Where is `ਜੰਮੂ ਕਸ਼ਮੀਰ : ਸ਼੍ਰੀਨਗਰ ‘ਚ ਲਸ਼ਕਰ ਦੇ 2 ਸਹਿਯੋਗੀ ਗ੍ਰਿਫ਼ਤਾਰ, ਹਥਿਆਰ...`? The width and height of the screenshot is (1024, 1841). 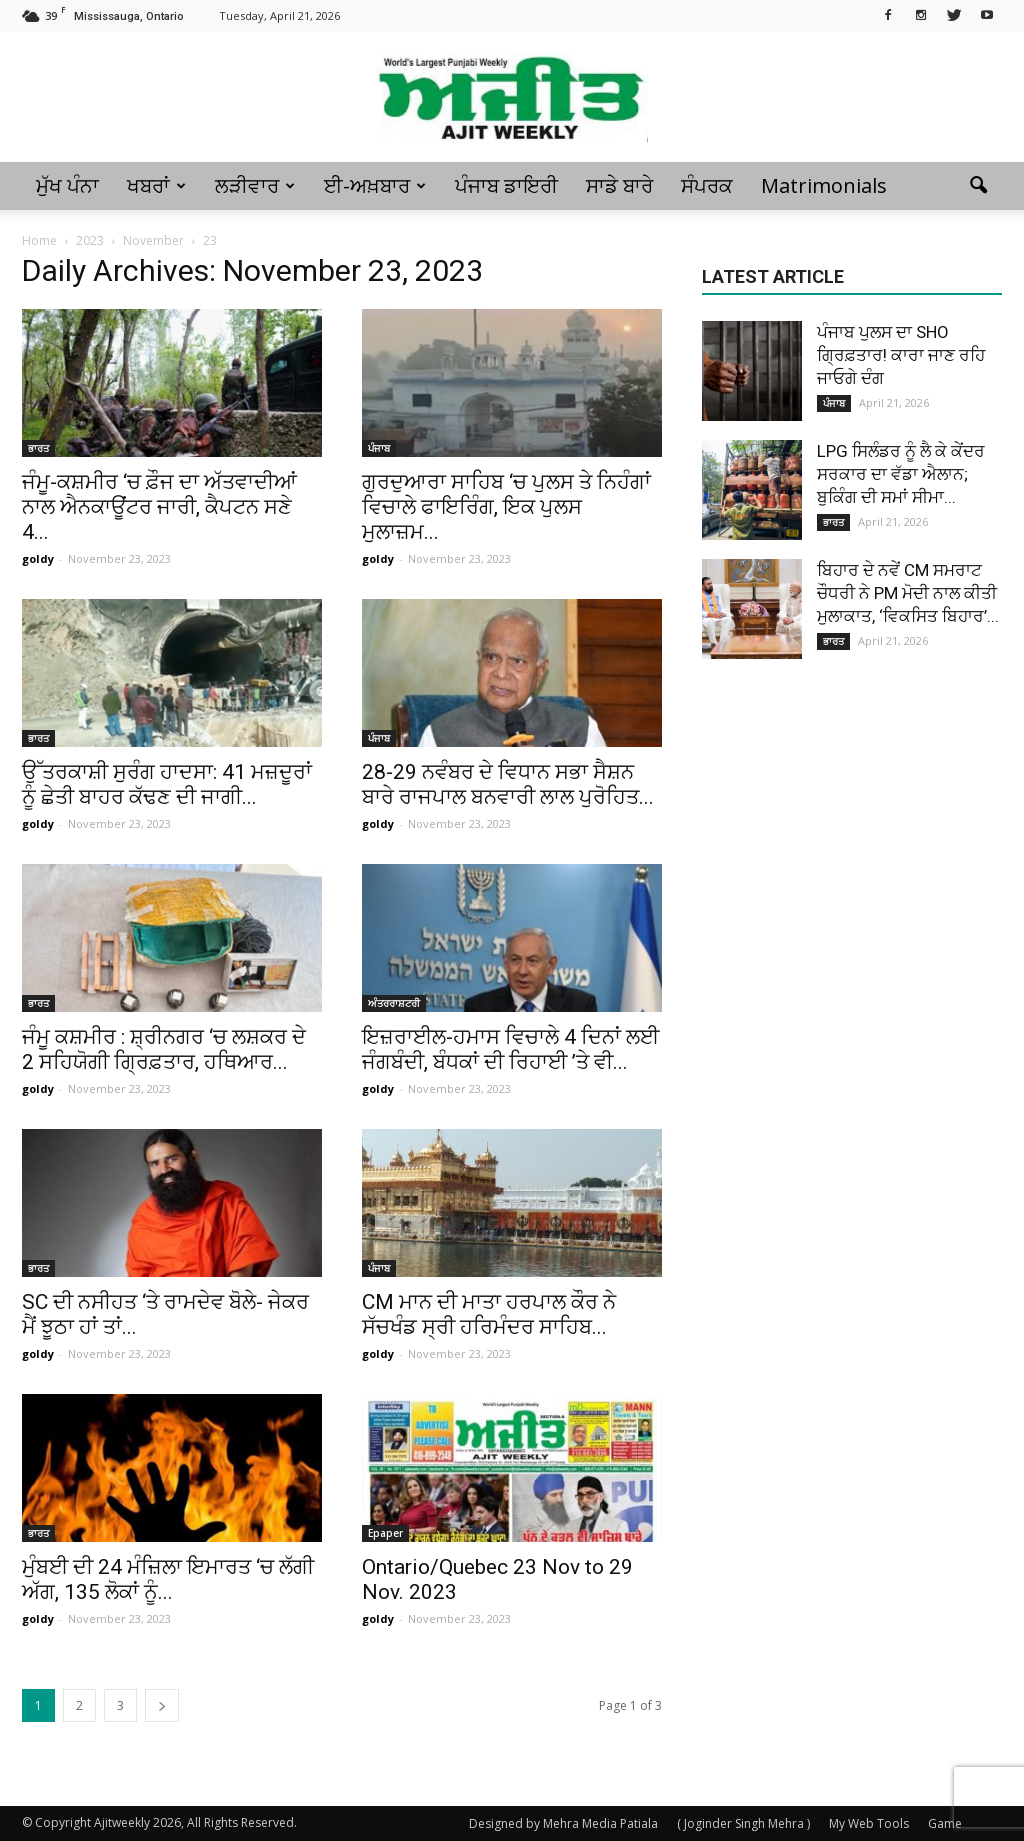
ਜੰਮੂ ਕਸ਼ਮੀਰ : ਸ਼੍ਰੀਨਗਰ ‘ਚ ਲਸ਼ਕਰ ਦੇ 2 ਸਹਿਯੋਗੀ ਗ੍ਰਿਫ਼ਤਾਰ, ਹਥਿਆਰ... is located at coordinates (164, 1049).